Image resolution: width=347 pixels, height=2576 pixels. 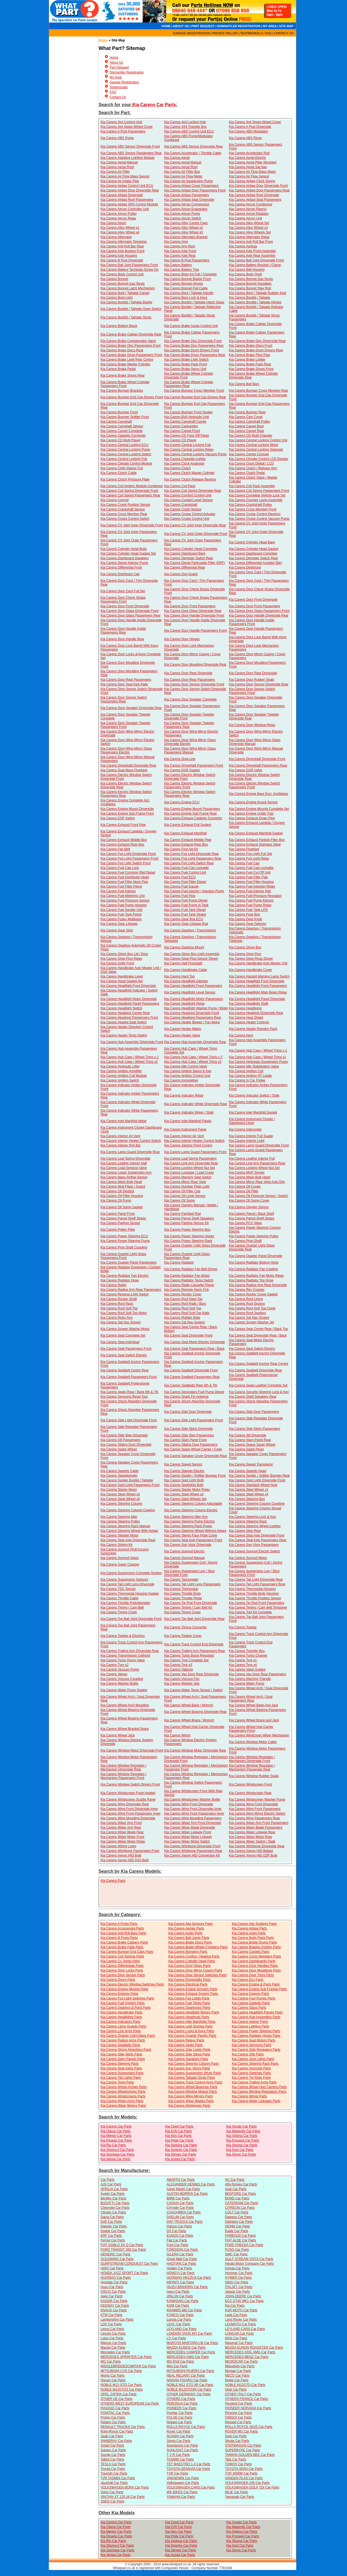 What do you see at coordinates (113, 2240) in the screenshot?
I see `Ferrari Car Parts` at bounding box center [113, 2240].